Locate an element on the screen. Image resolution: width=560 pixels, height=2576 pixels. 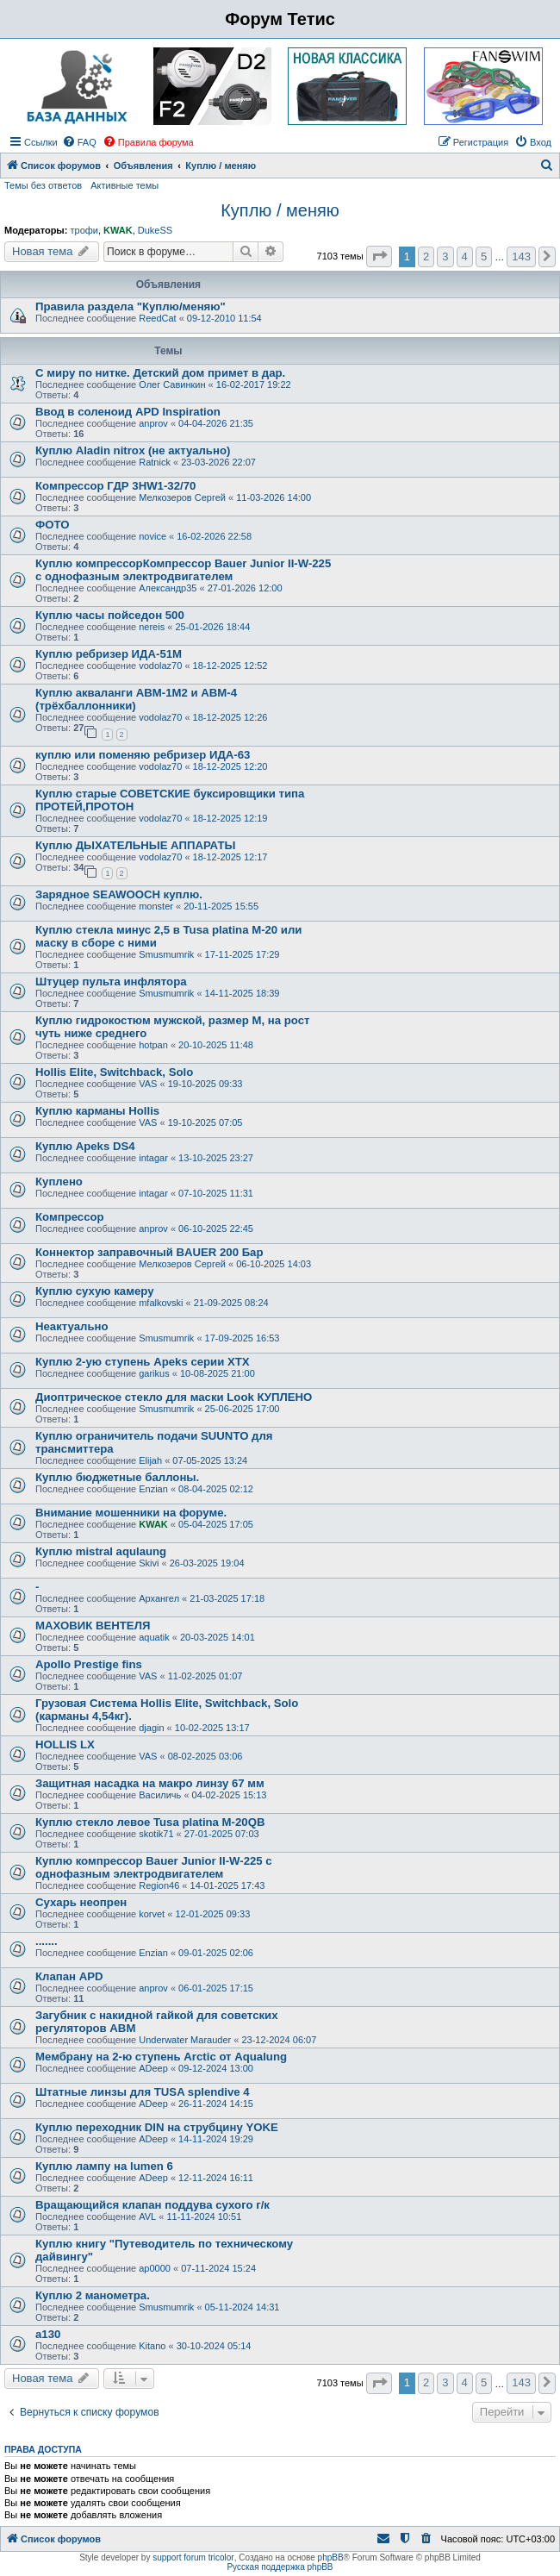
garikus is located at coordinates (154, 1373).